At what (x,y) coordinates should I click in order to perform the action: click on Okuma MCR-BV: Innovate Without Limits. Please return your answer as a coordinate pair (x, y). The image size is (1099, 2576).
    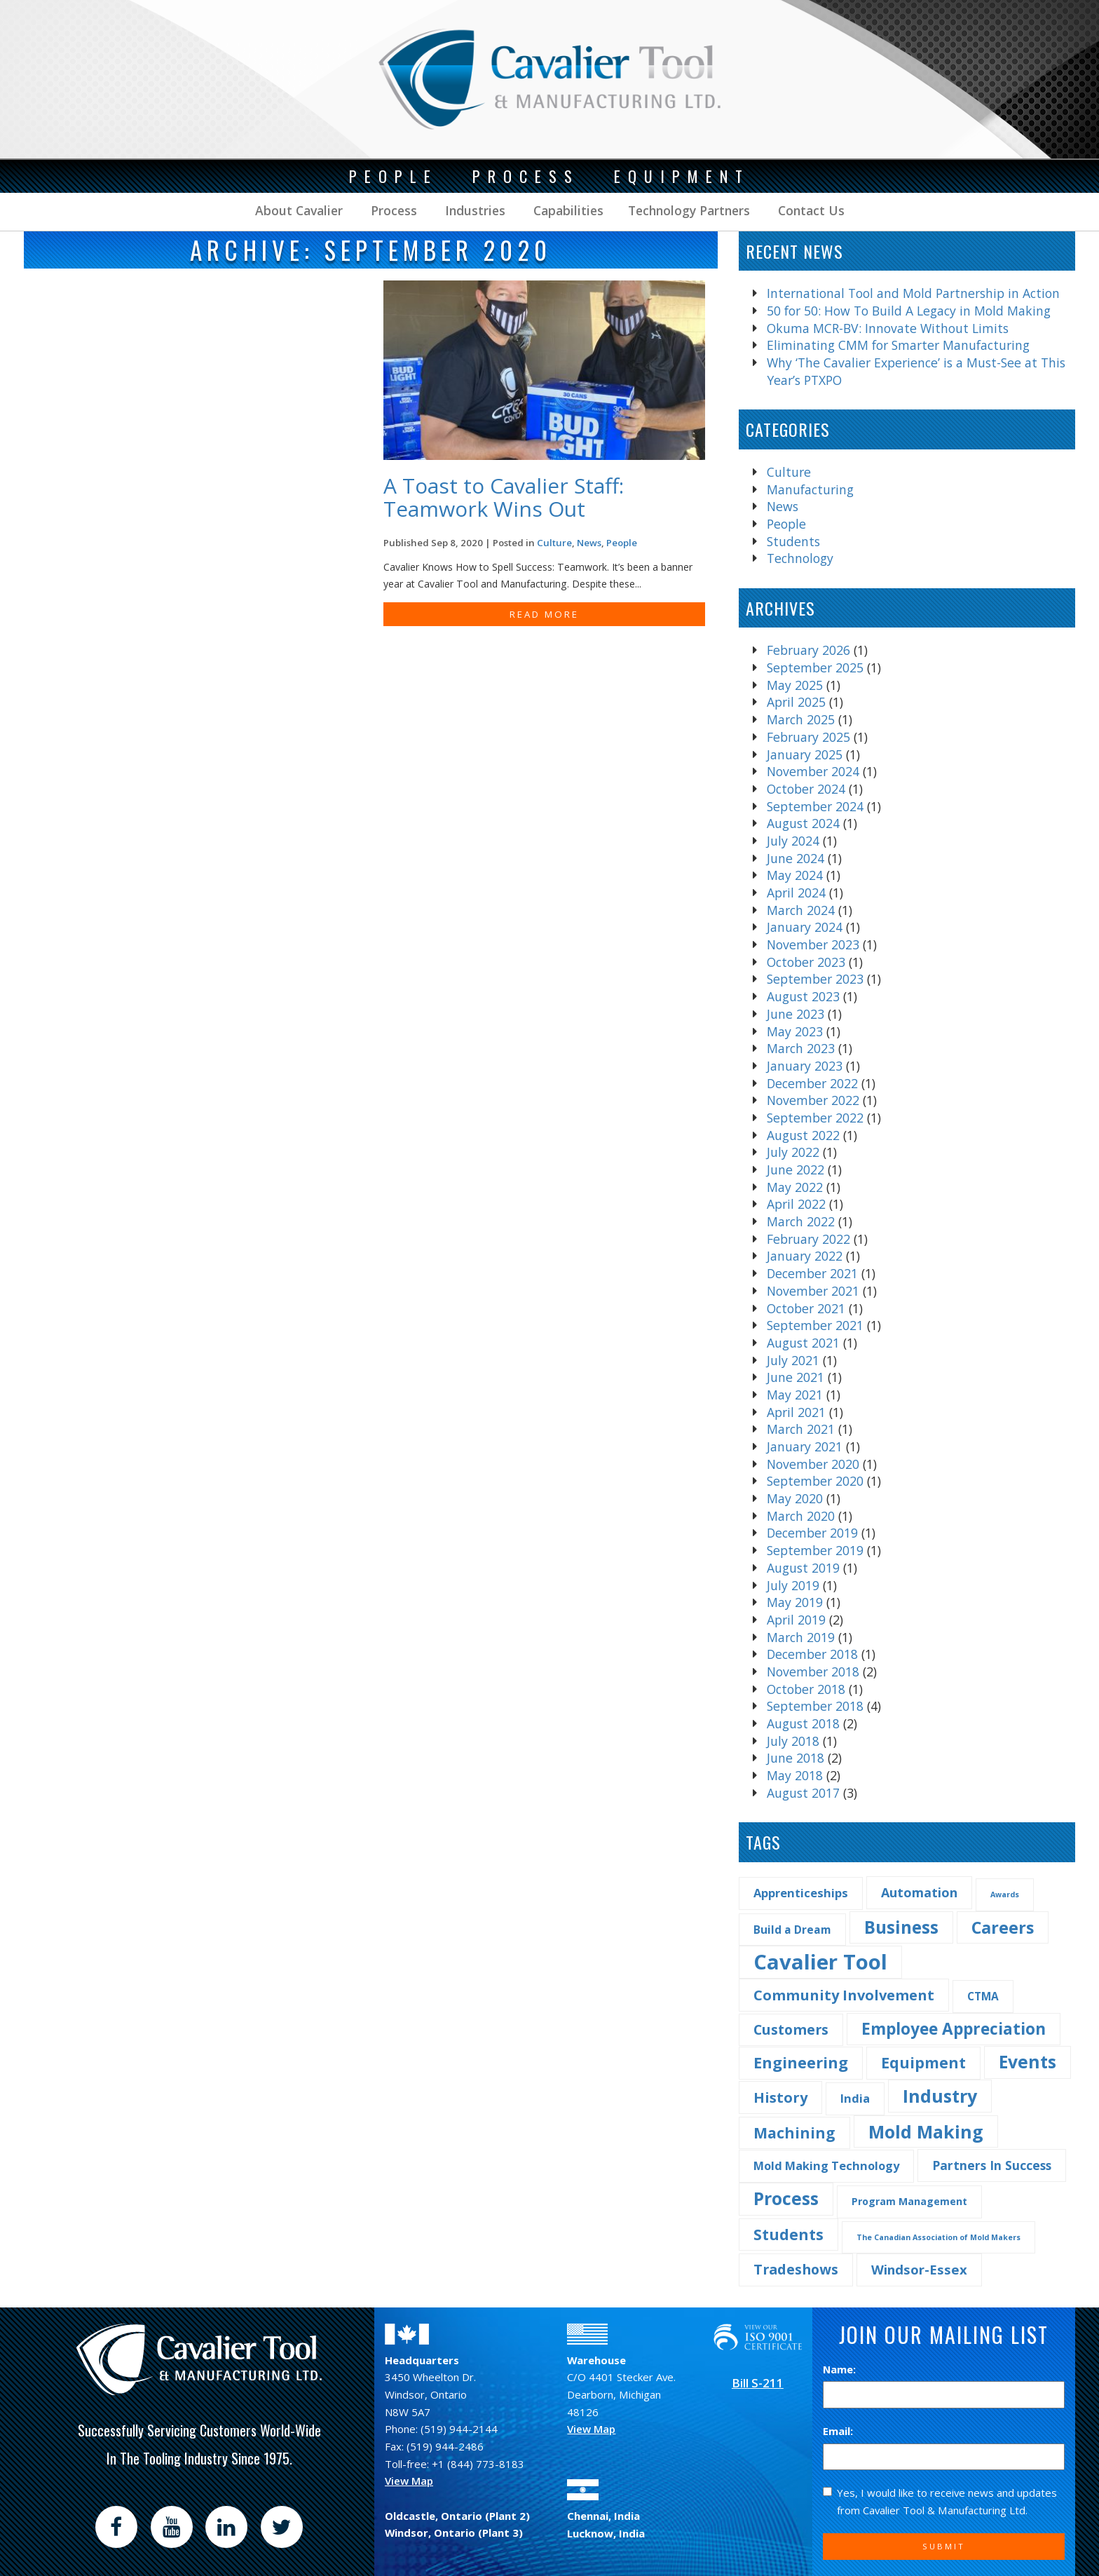
    Looking at the image, I should click on (888, 328).